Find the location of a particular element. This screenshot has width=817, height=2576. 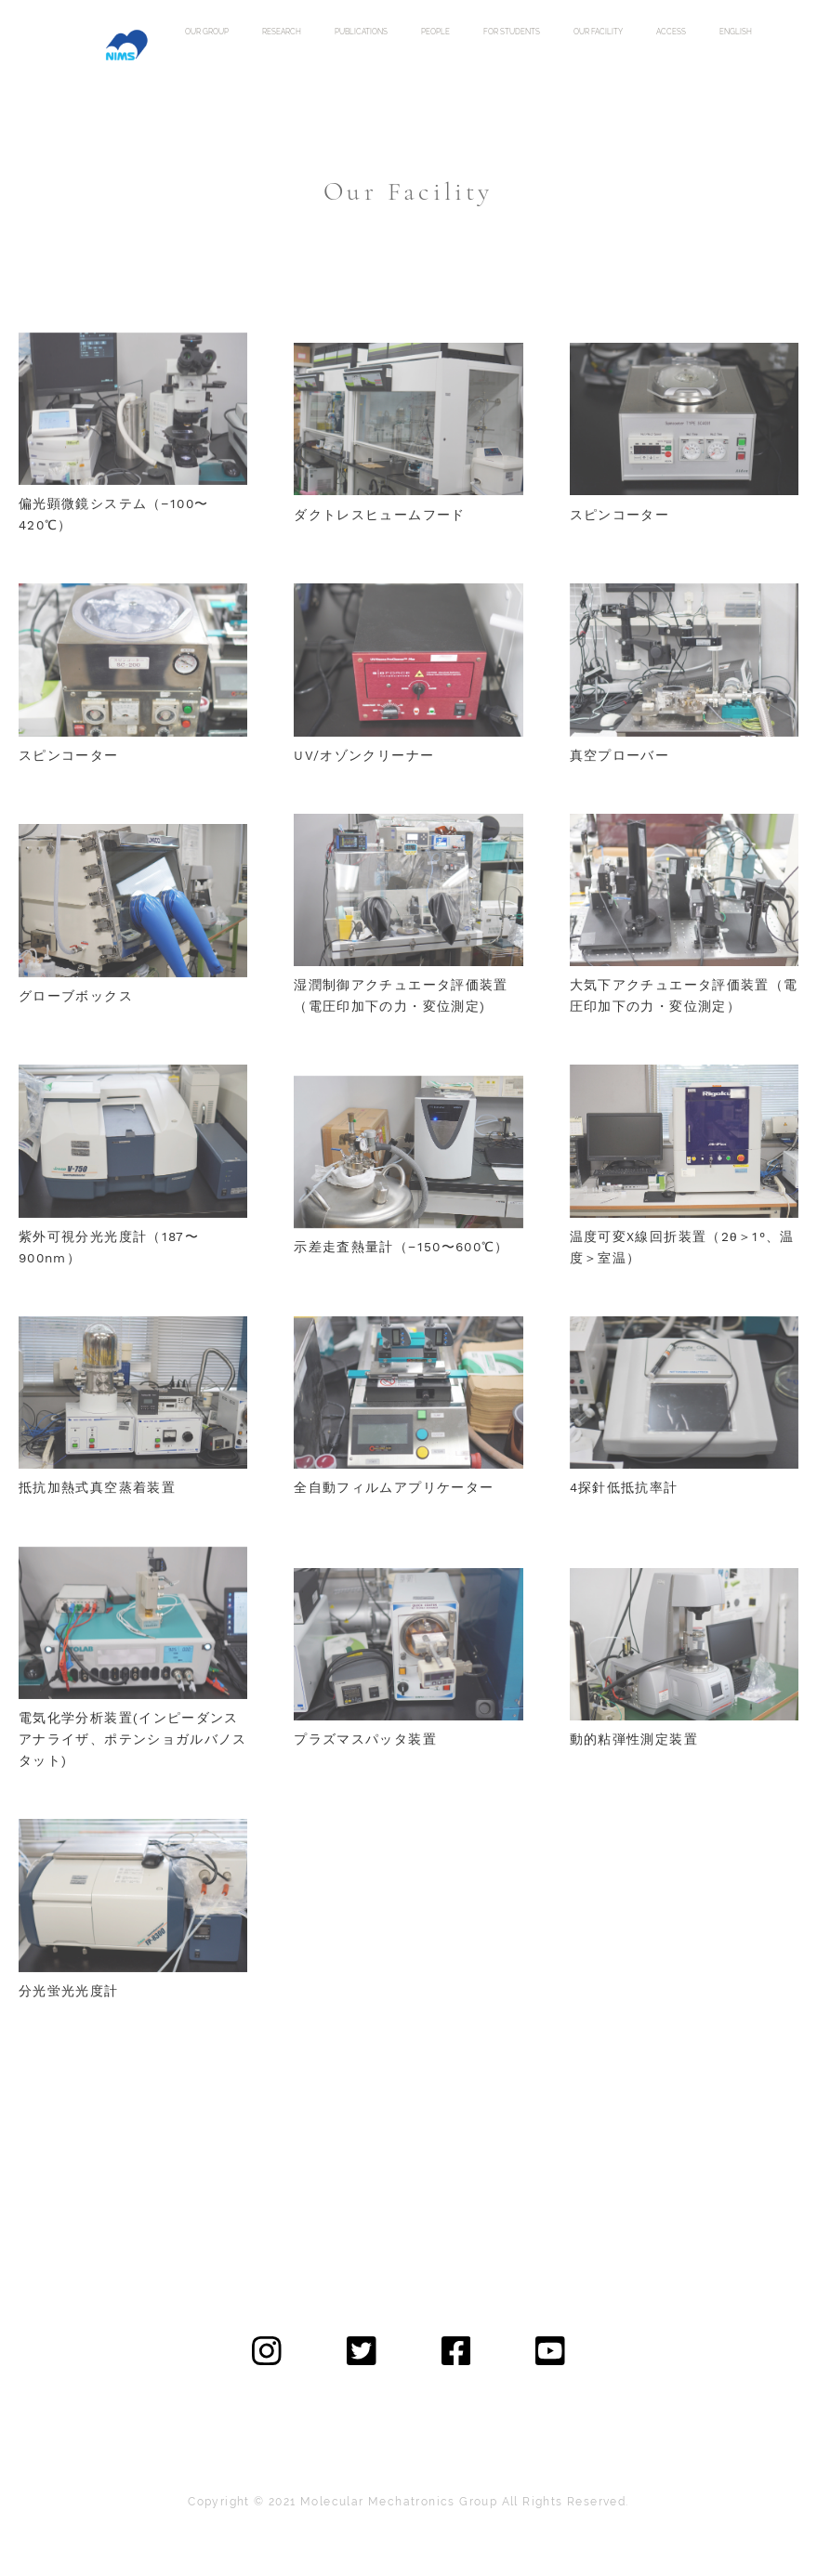

our facility is located at coordinates (598, 31).